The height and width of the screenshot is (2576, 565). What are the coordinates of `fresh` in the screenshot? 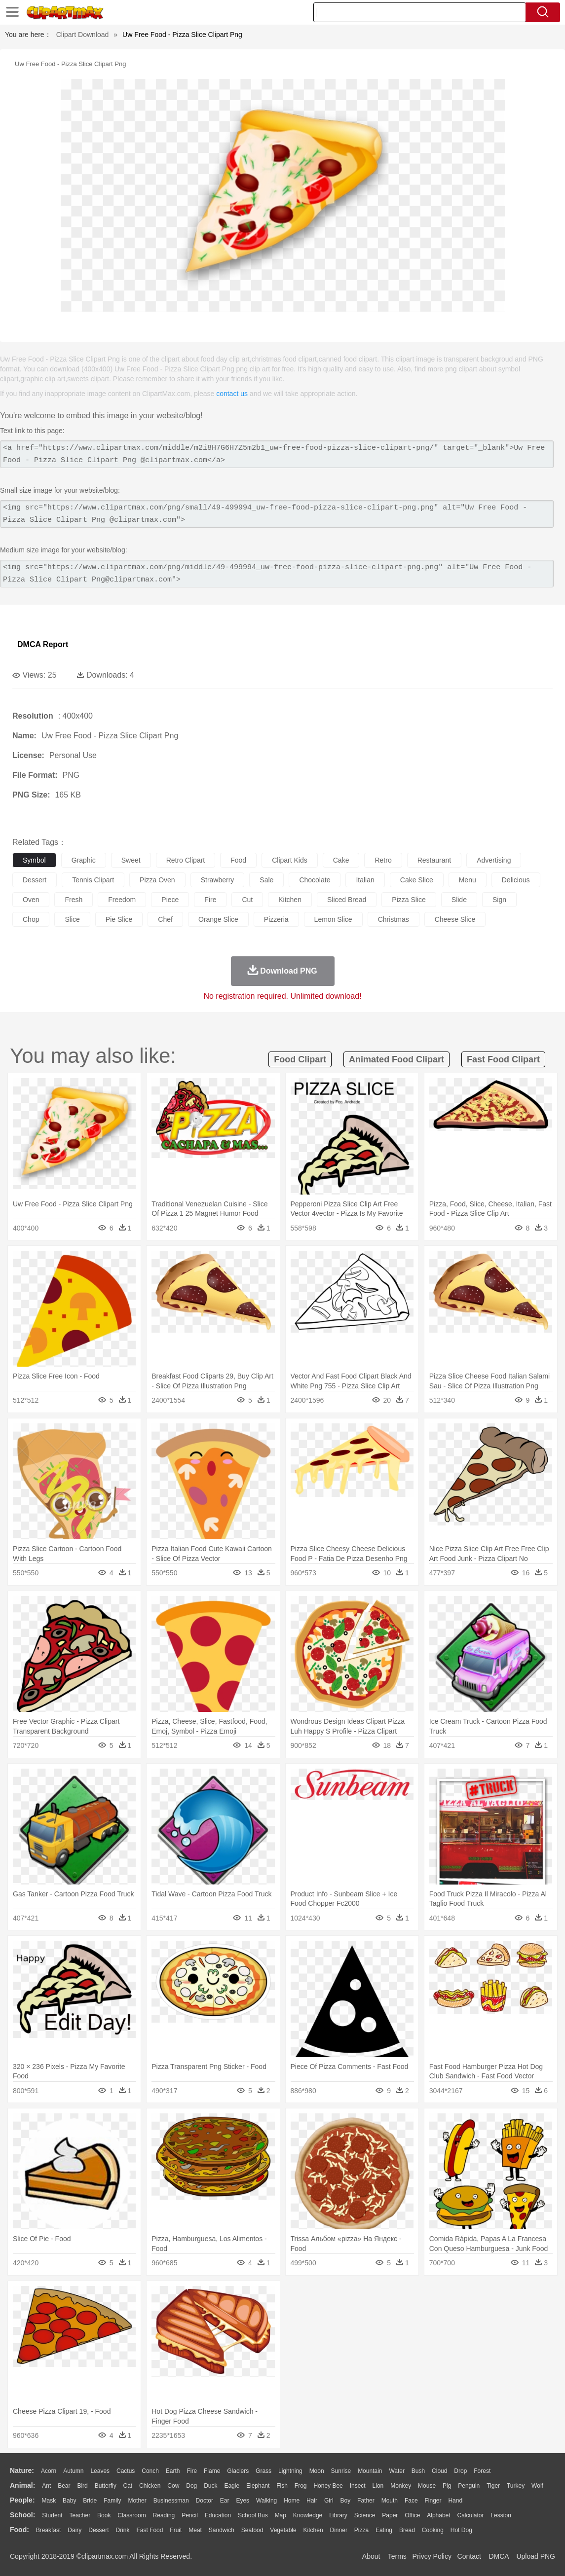 It's located at (73, 900).